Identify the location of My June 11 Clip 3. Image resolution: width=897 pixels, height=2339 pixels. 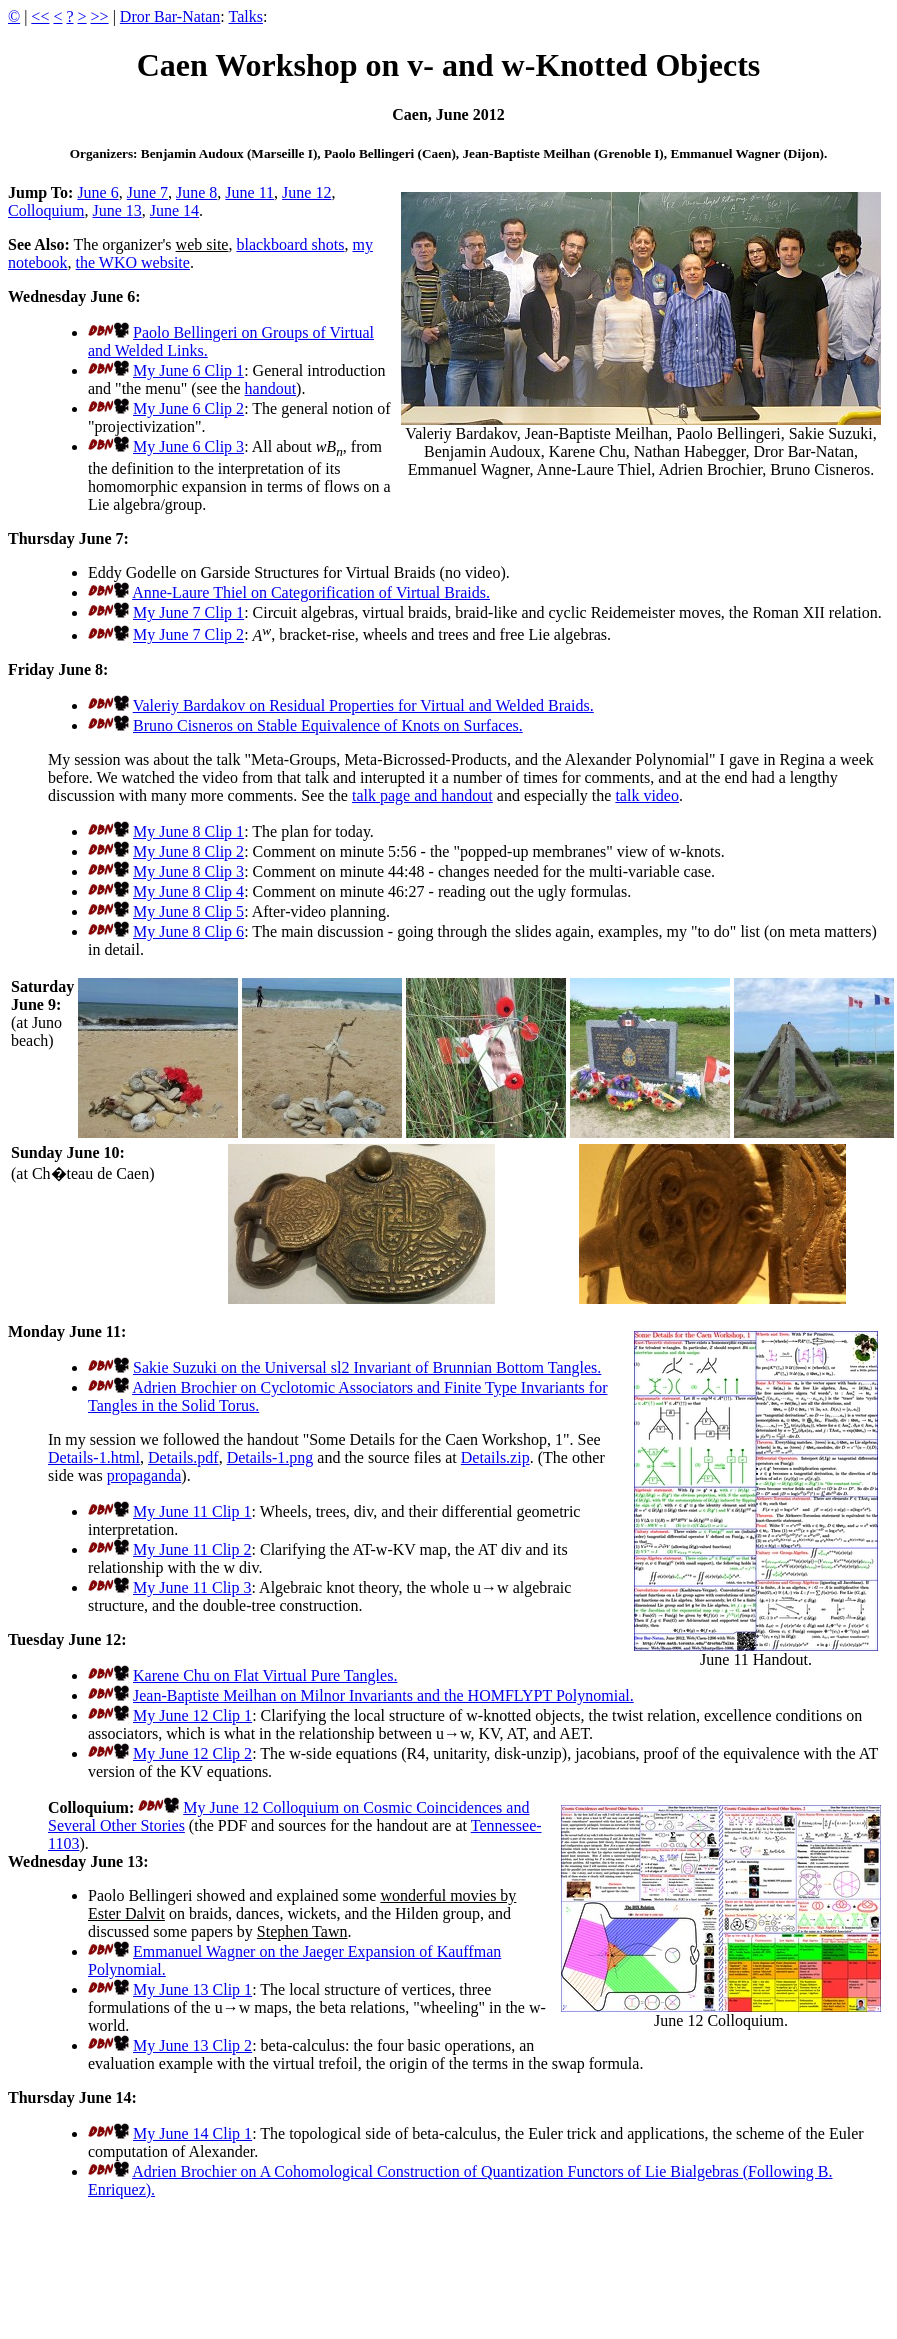
(192, 1587).